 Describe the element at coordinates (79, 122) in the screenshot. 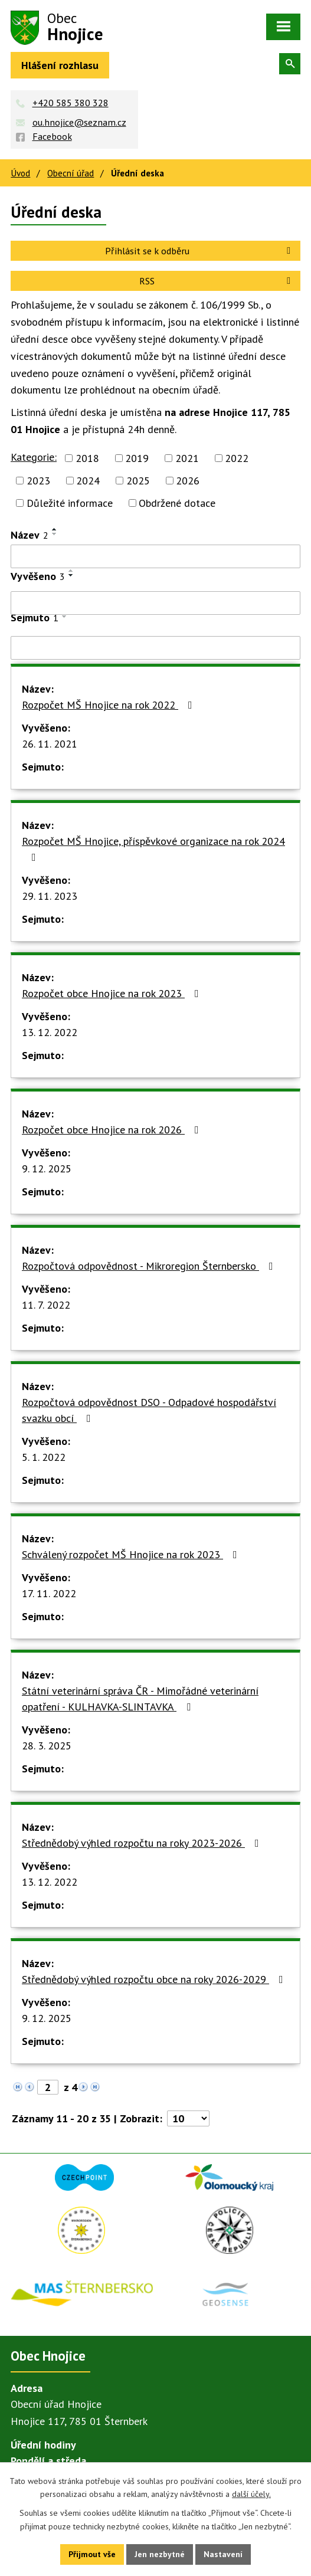

I see `ou.hnojice@seznam.cz` at that location.